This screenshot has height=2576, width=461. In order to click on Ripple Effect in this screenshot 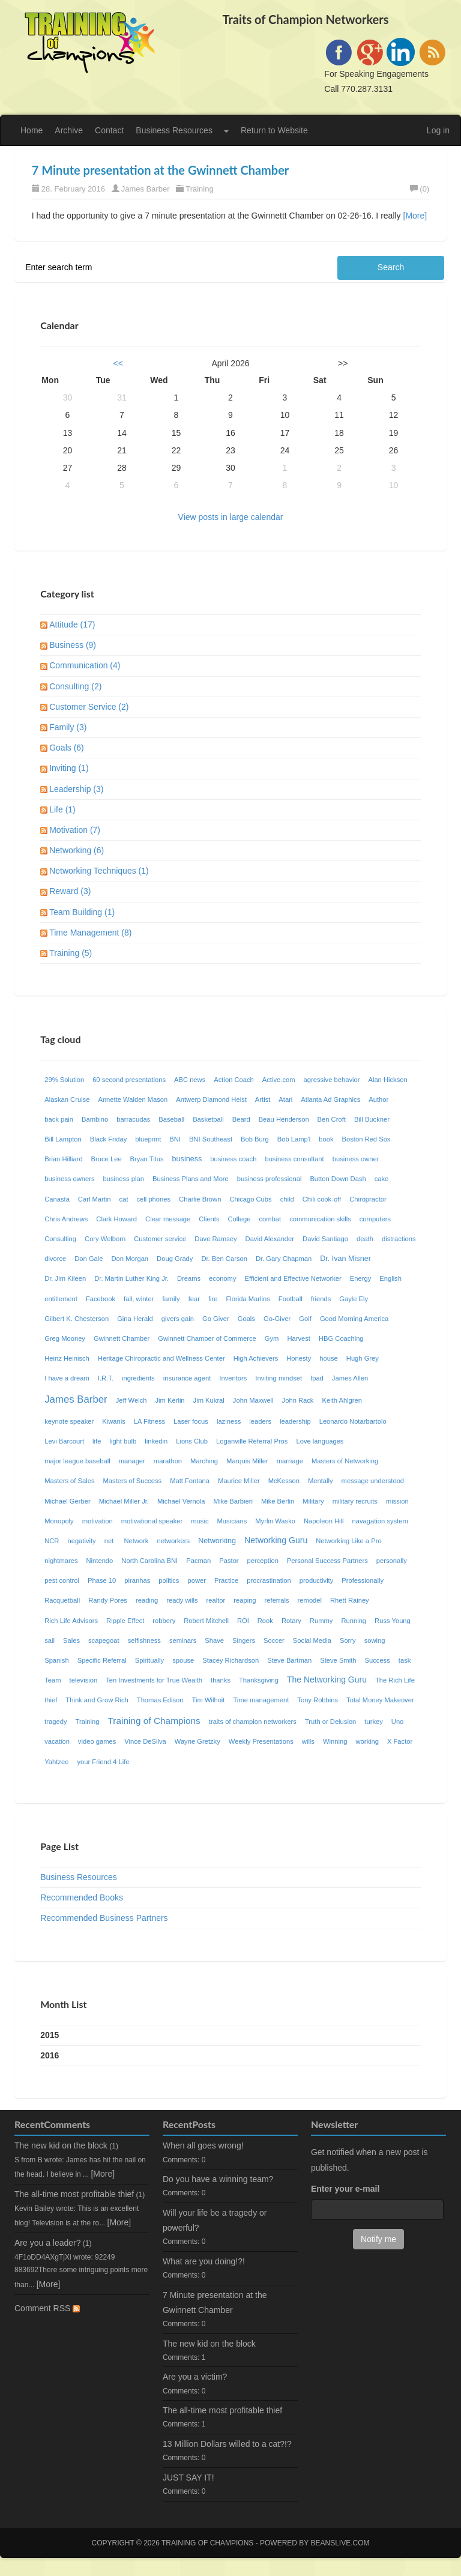, I will do `click(125, 1620)`.